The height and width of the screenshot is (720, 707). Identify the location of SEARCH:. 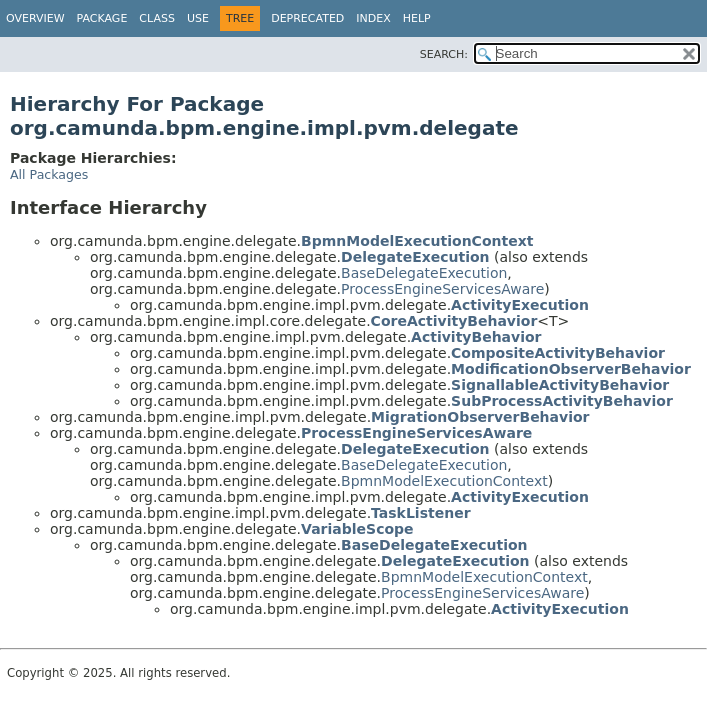
(444, 54).